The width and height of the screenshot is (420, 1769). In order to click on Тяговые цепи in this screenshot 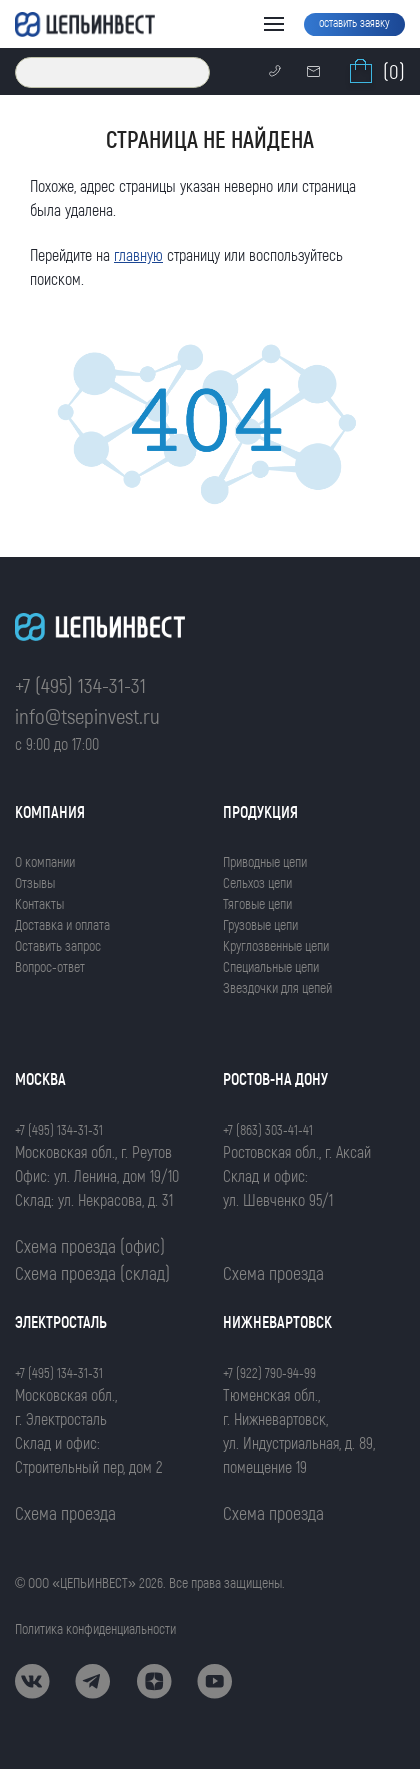, I will do `click(257, 903)`.